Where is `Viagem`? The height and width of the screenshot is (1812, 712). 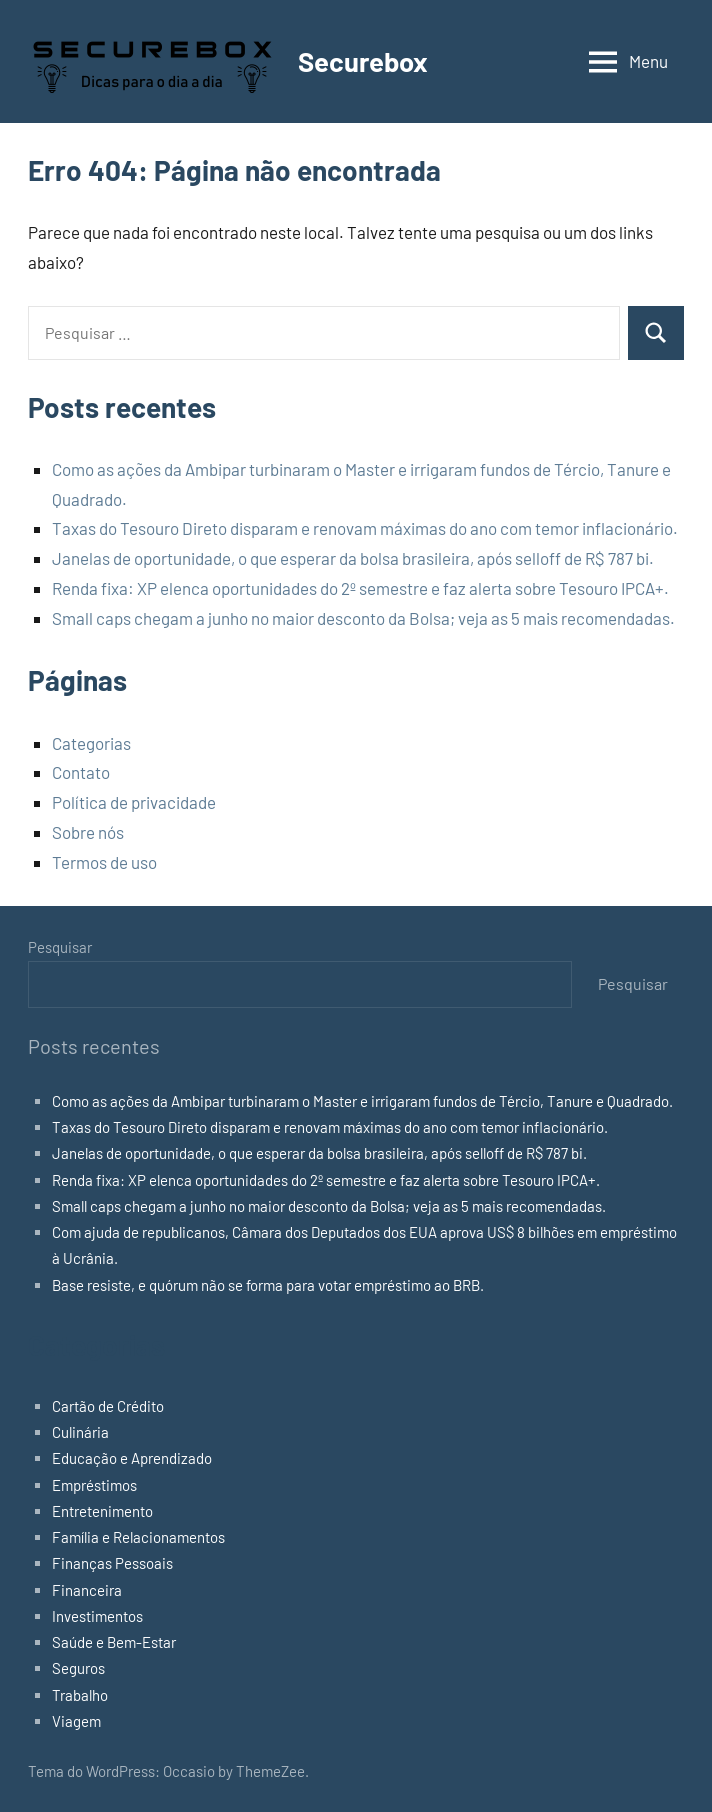
Viagem is located at coordinates (76, 1721).